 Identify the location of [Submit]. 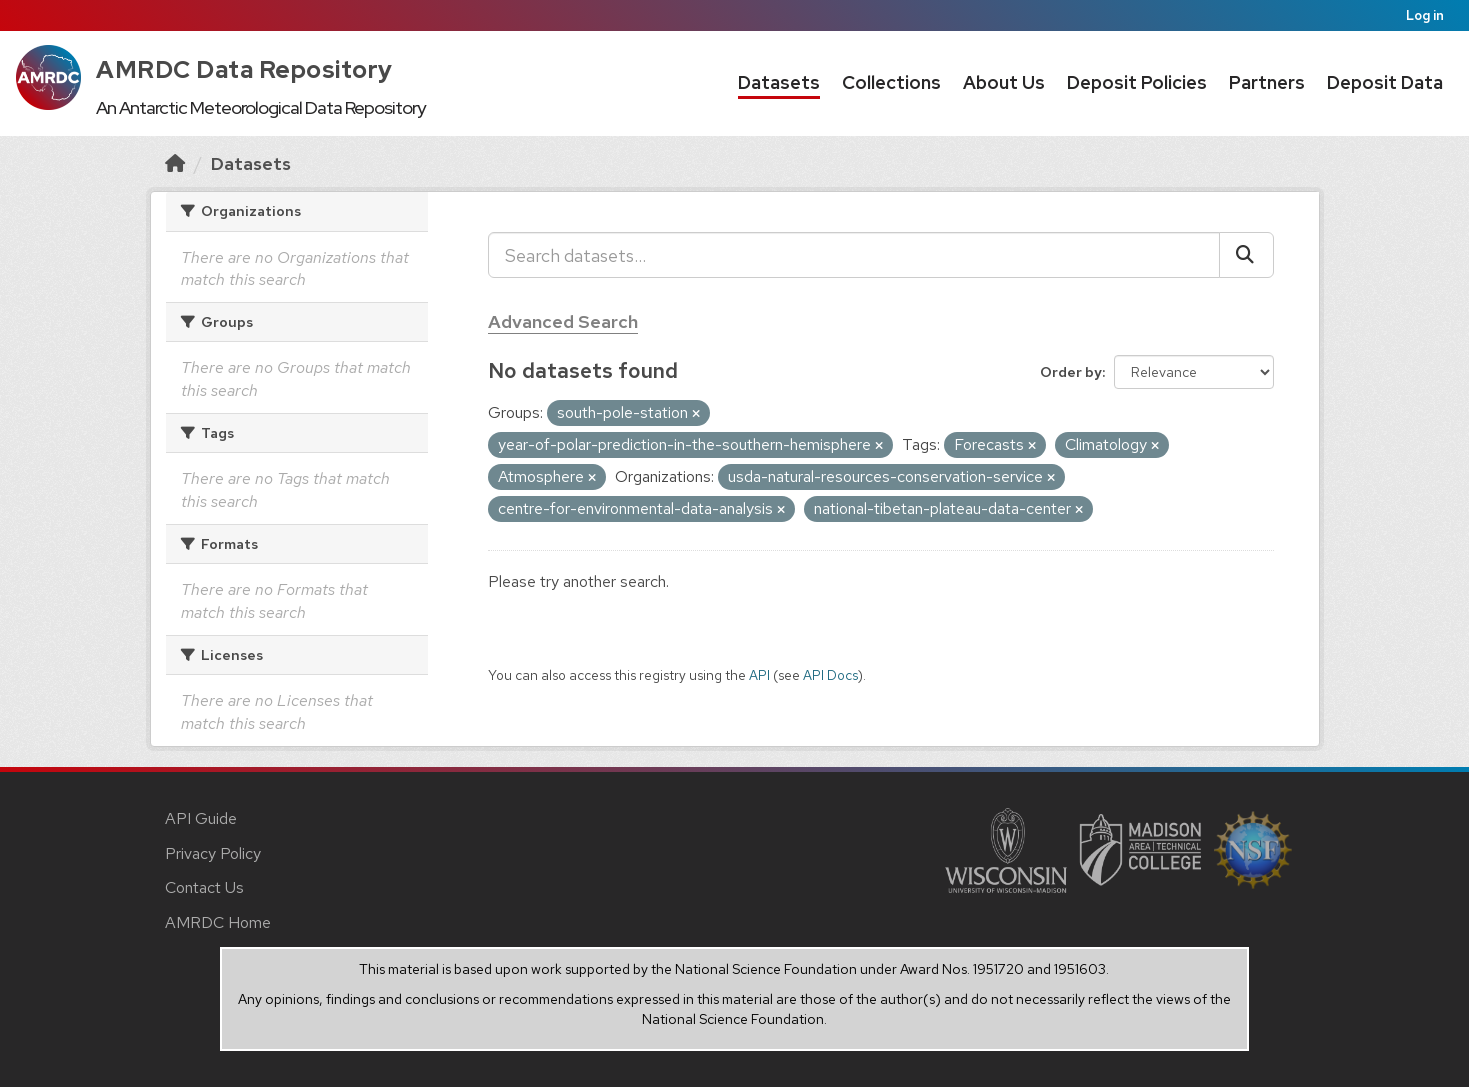
(1246, 255).